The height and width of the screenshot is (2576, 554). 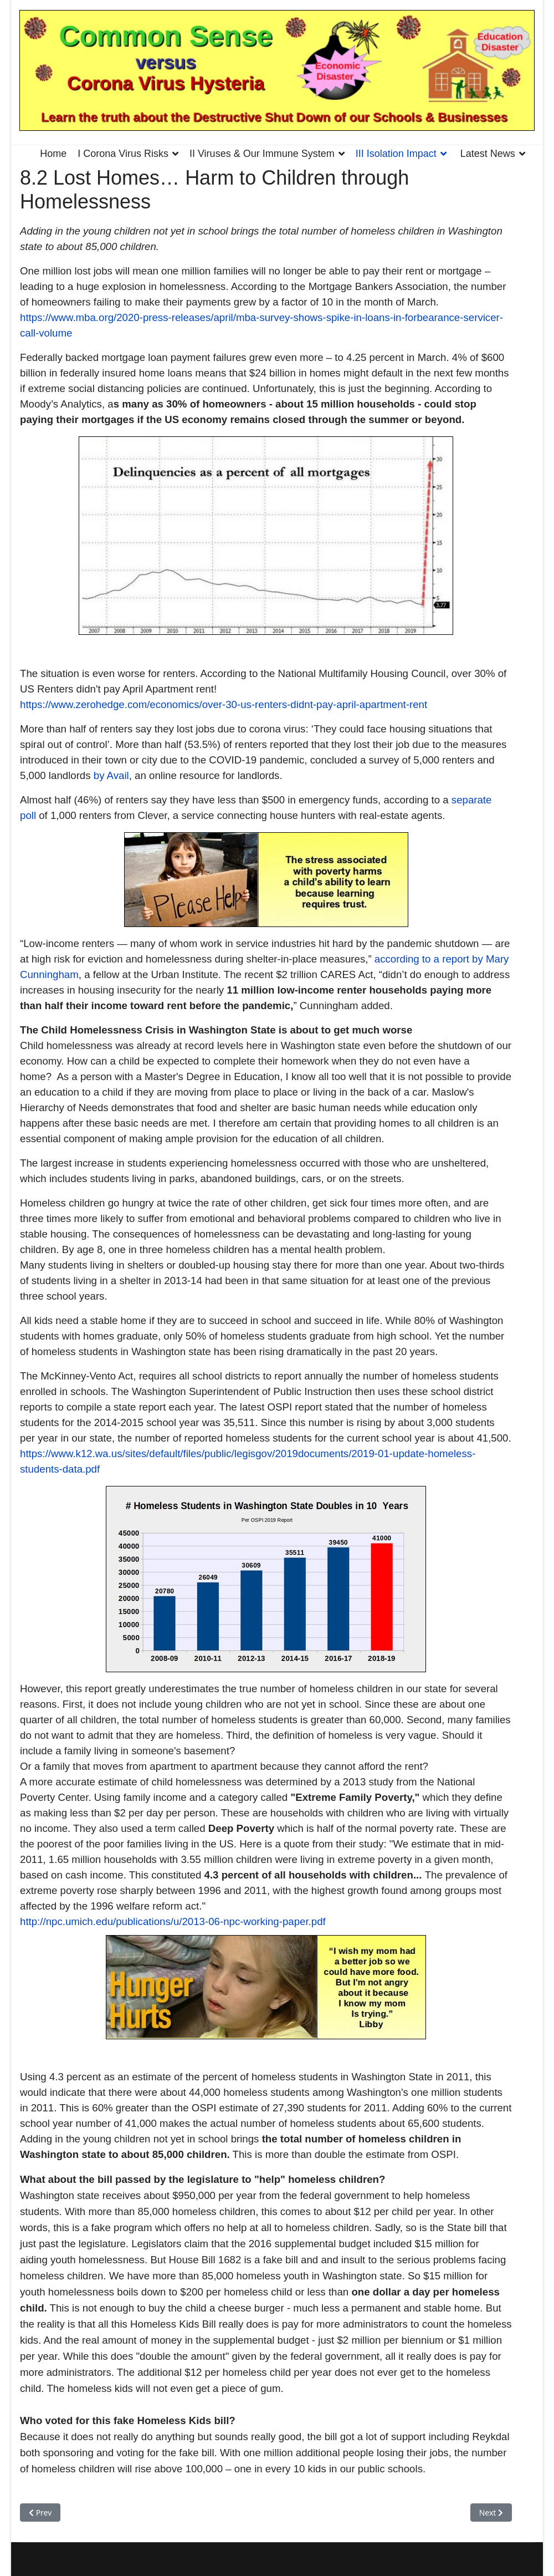 What do you see at coordinates (223, 704) in the screenshot?
I see `https://www.zerohedge.com/economics/over-30-us-renters-didnt-pay-april-apartment-rent` at bounding box center [223, 704].